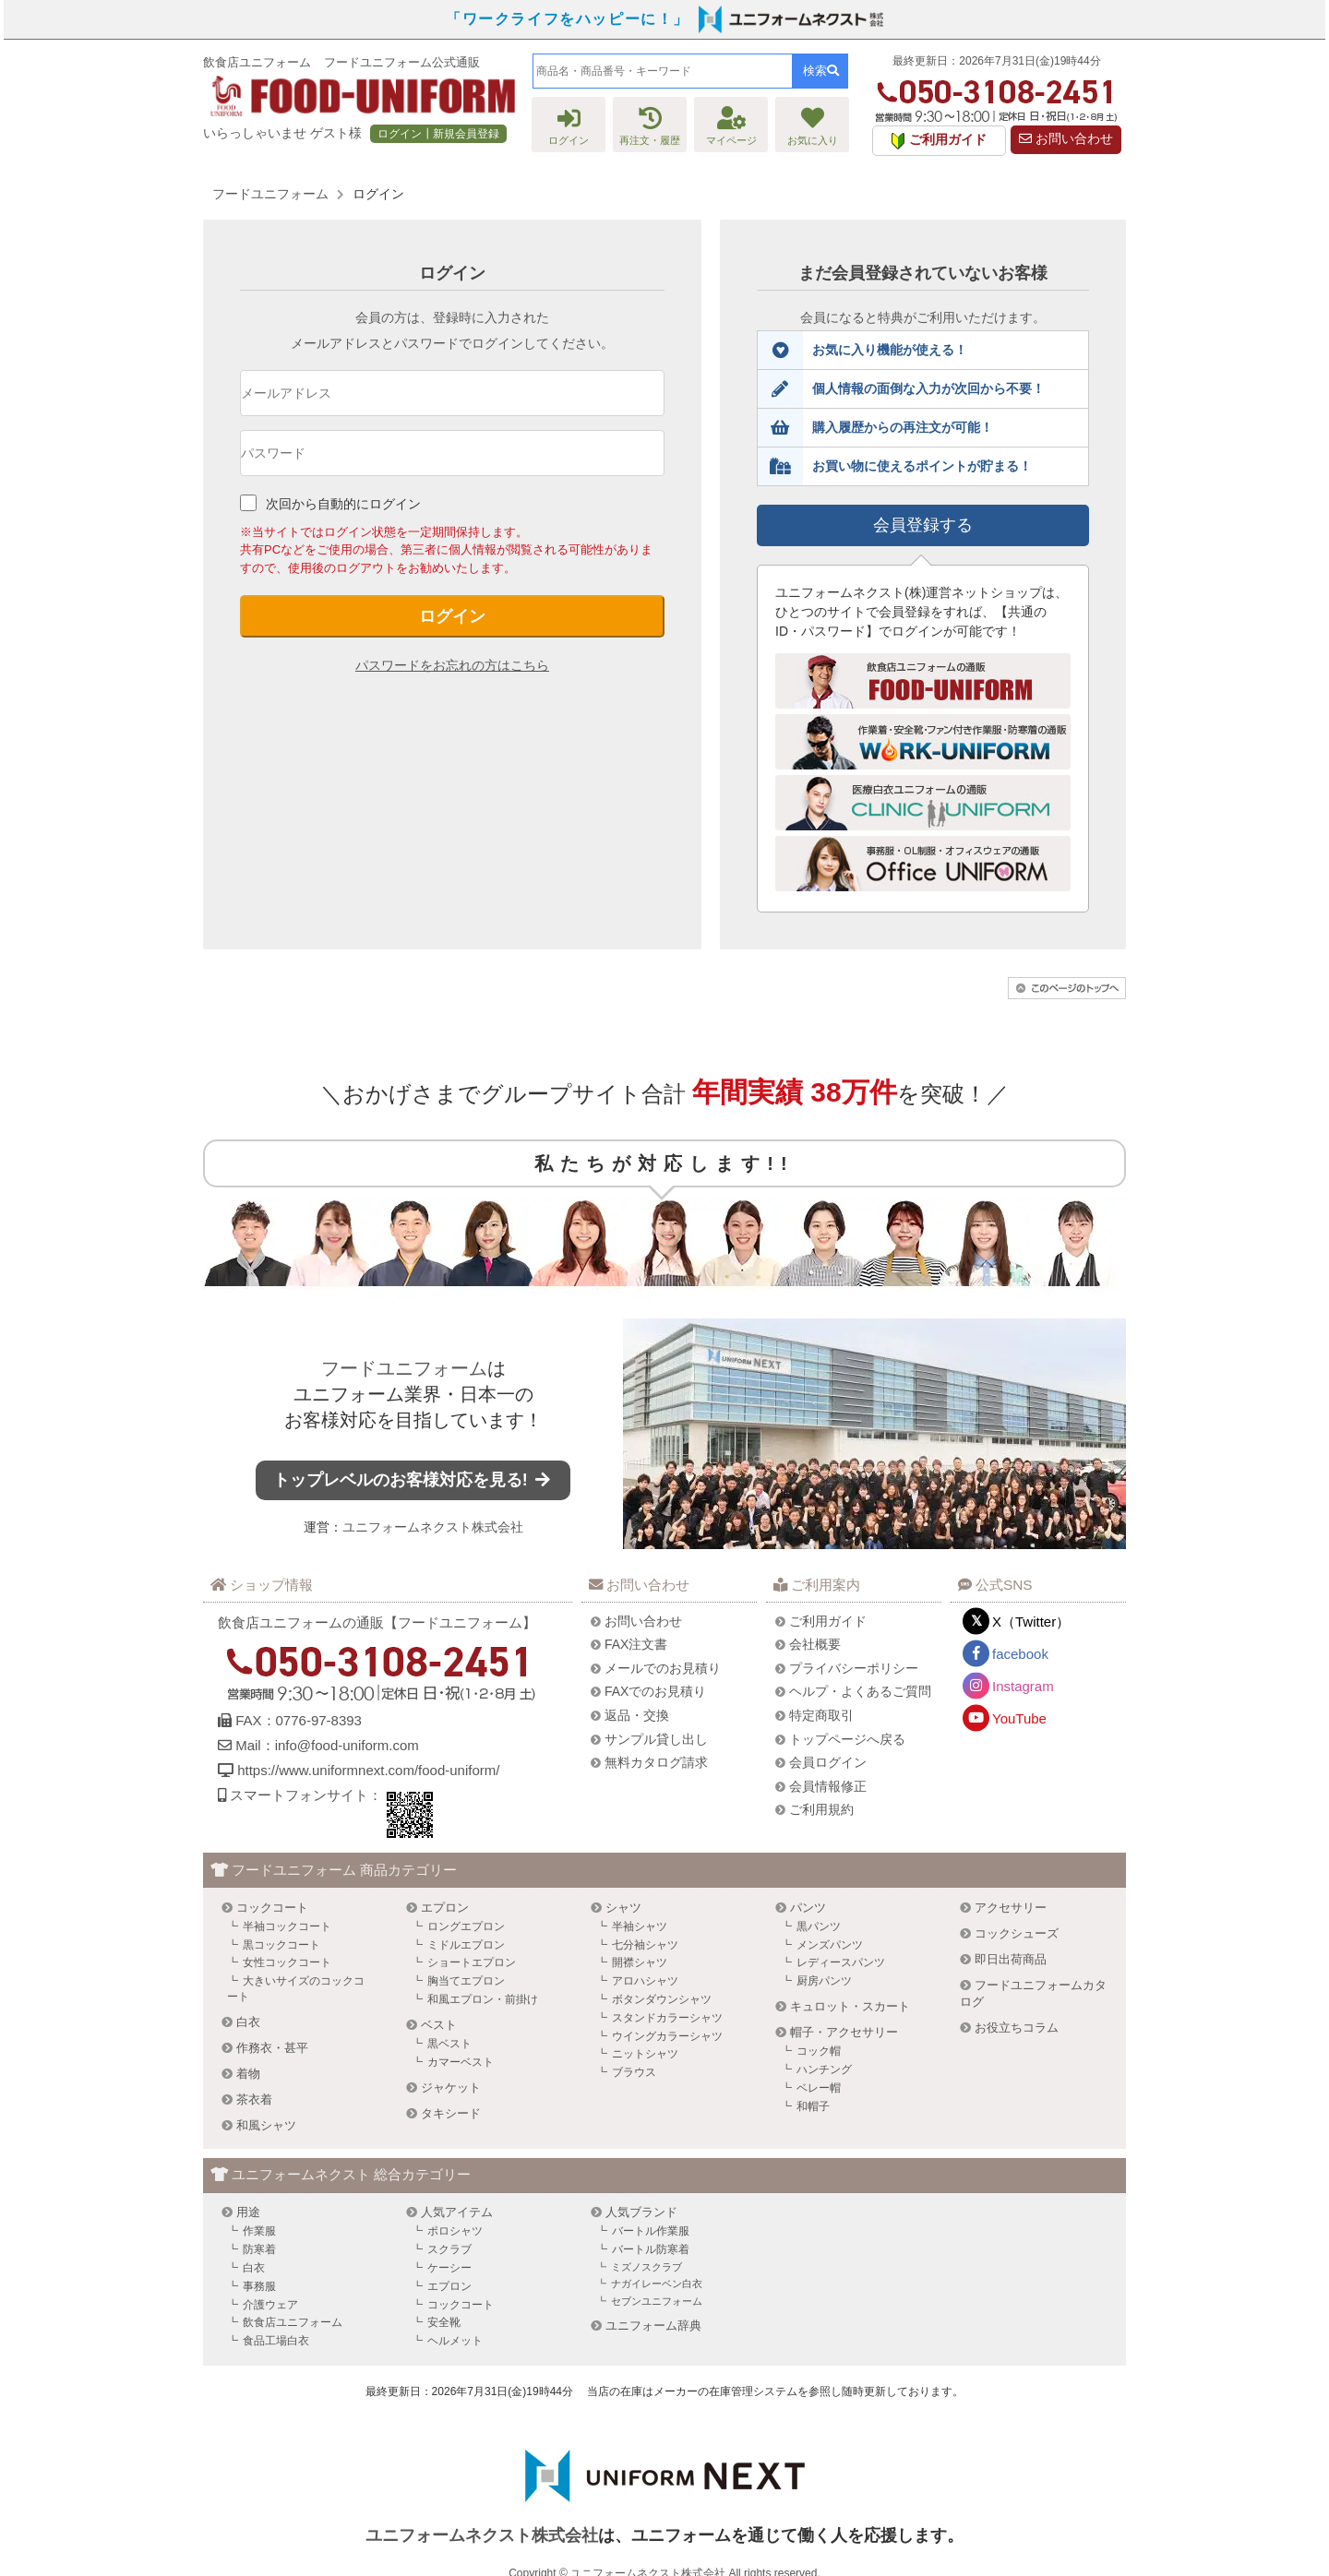 This screenshot has height=2576, width=1329. I want to click on 白衣, so click(248, 2022).